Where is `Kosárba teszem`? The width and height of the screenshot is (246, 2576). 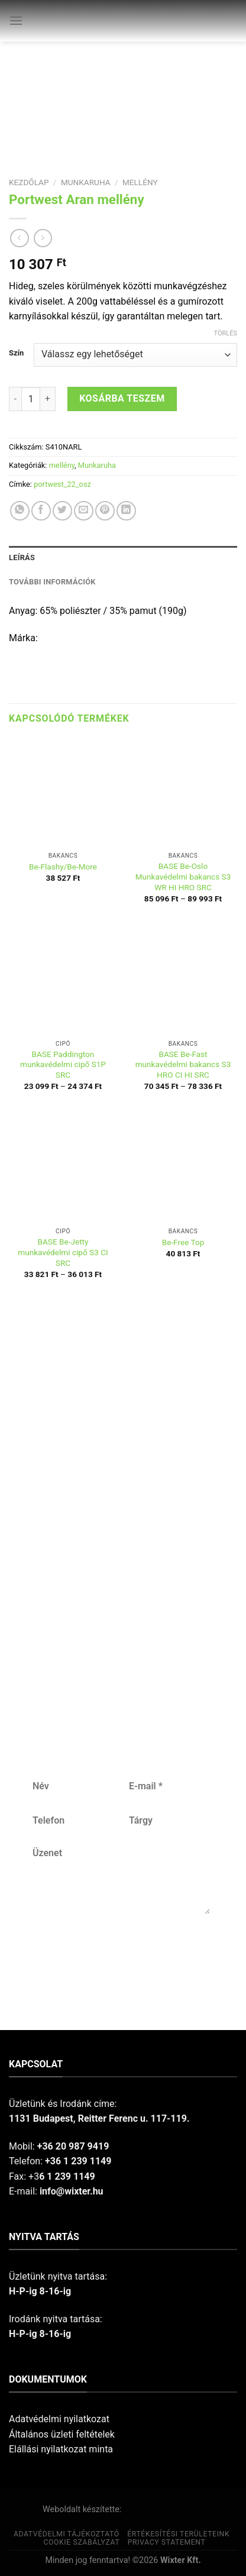
Kosárba teszem is located at coordinates (122, 398).